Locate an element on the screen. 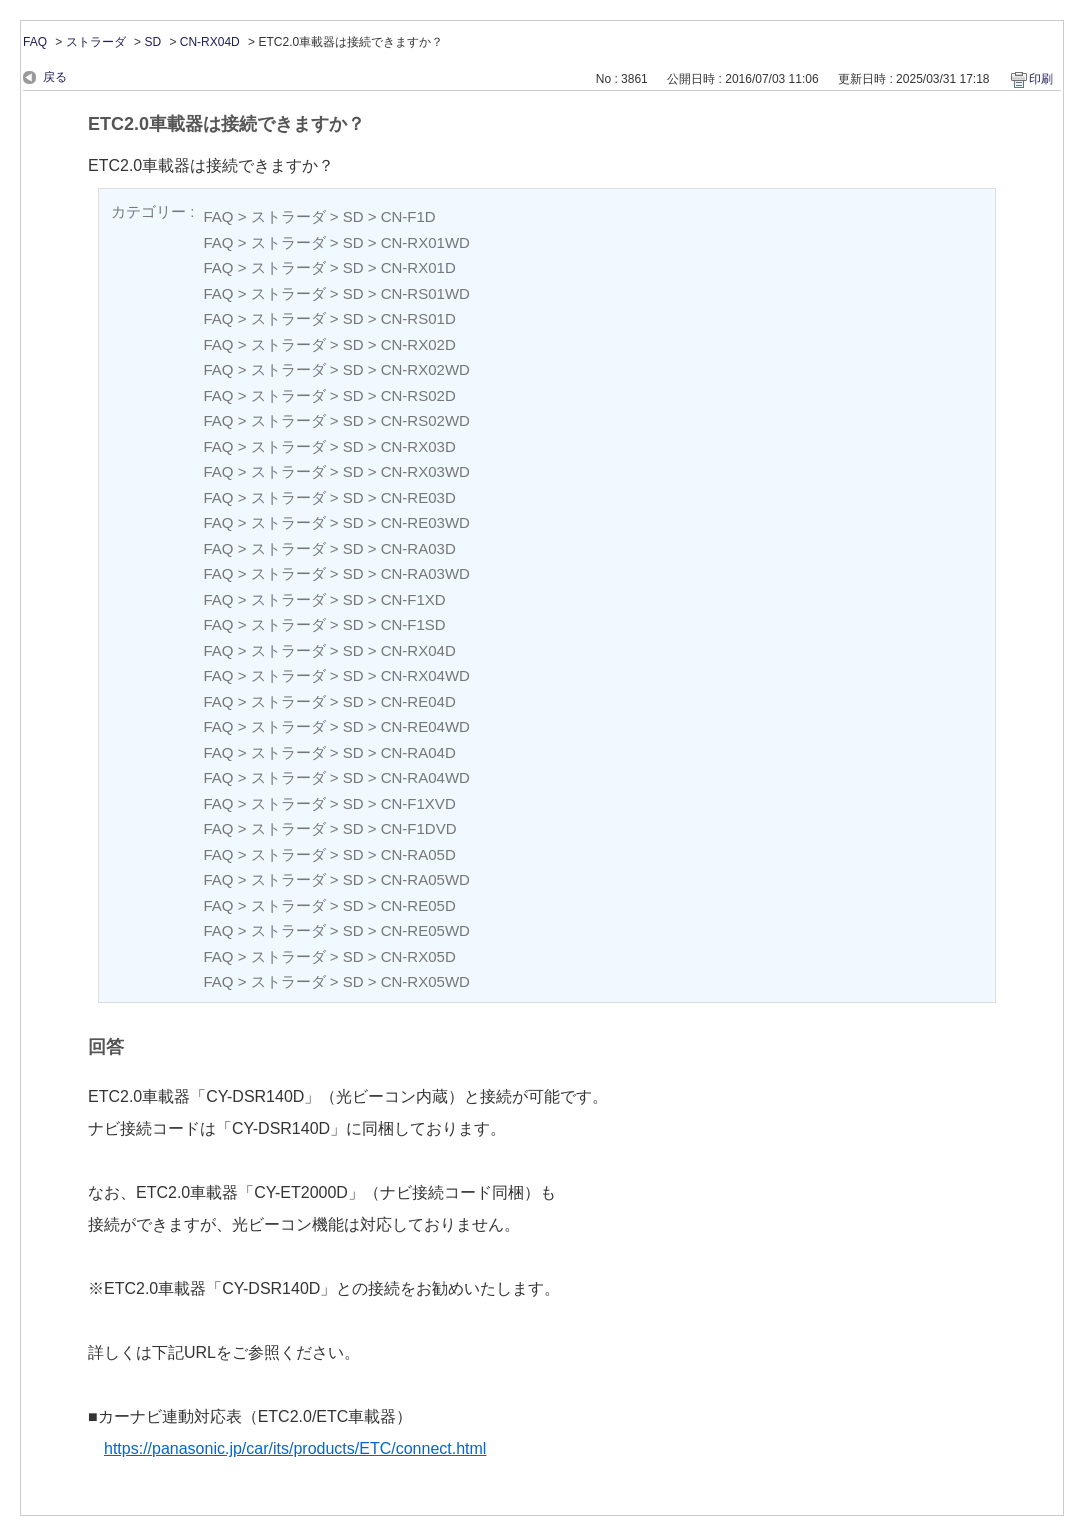 Image resolution: width=1084 pixels, height=1536 pixels. CN-RE05WD is located at coordinates (425, 930).